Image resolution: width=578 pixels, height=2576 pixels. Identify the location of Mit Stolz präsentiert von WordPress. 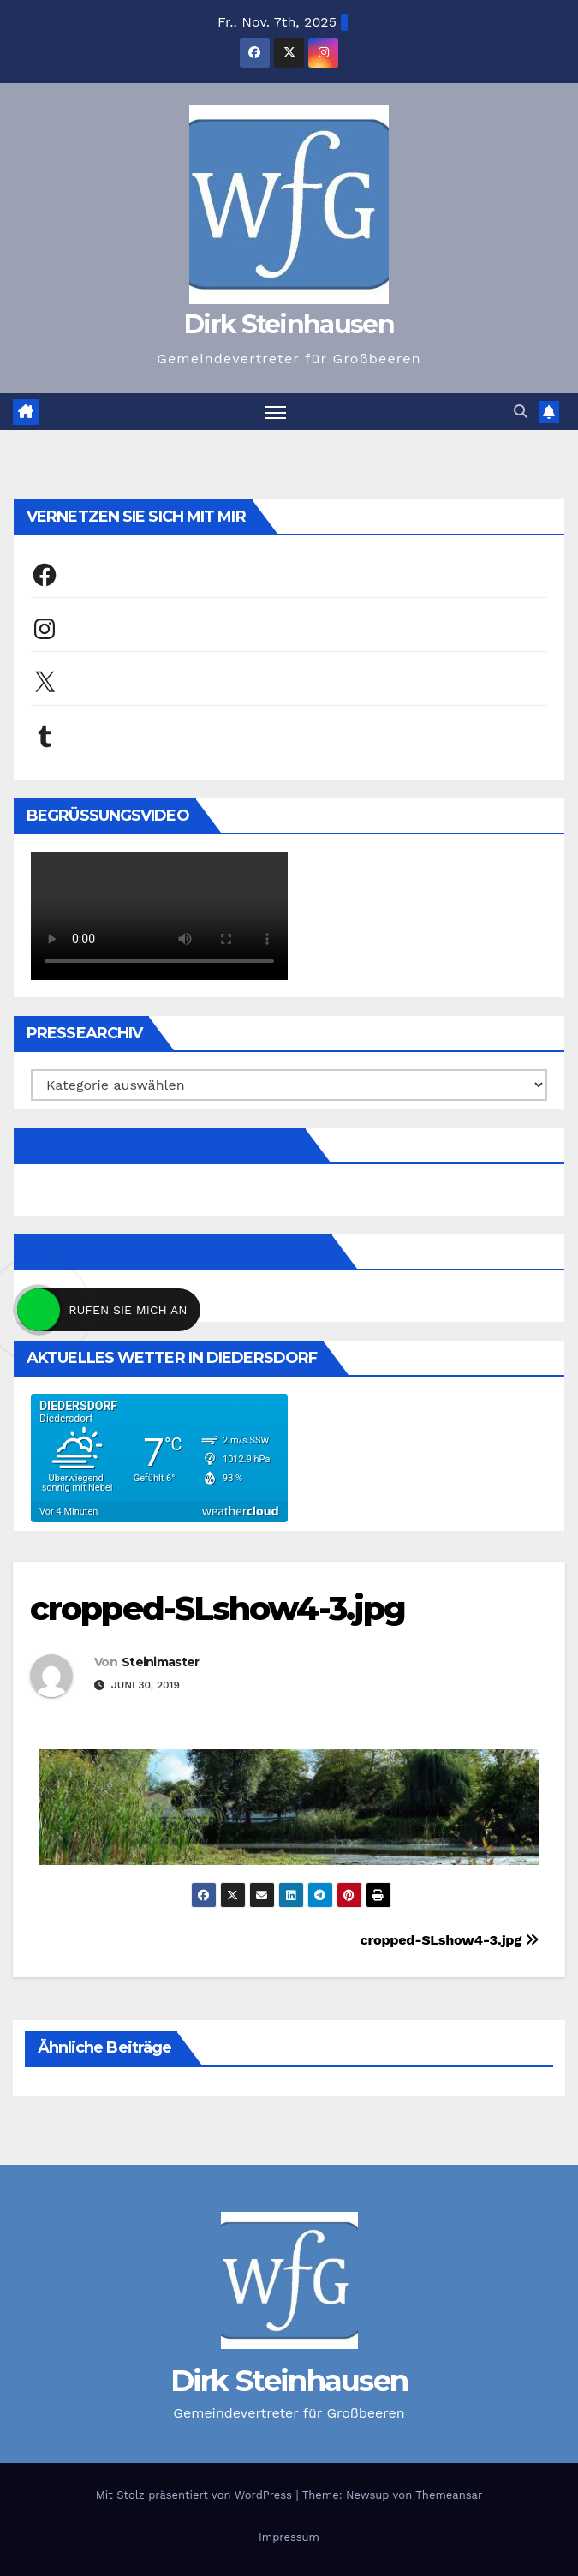
(196, 2495).